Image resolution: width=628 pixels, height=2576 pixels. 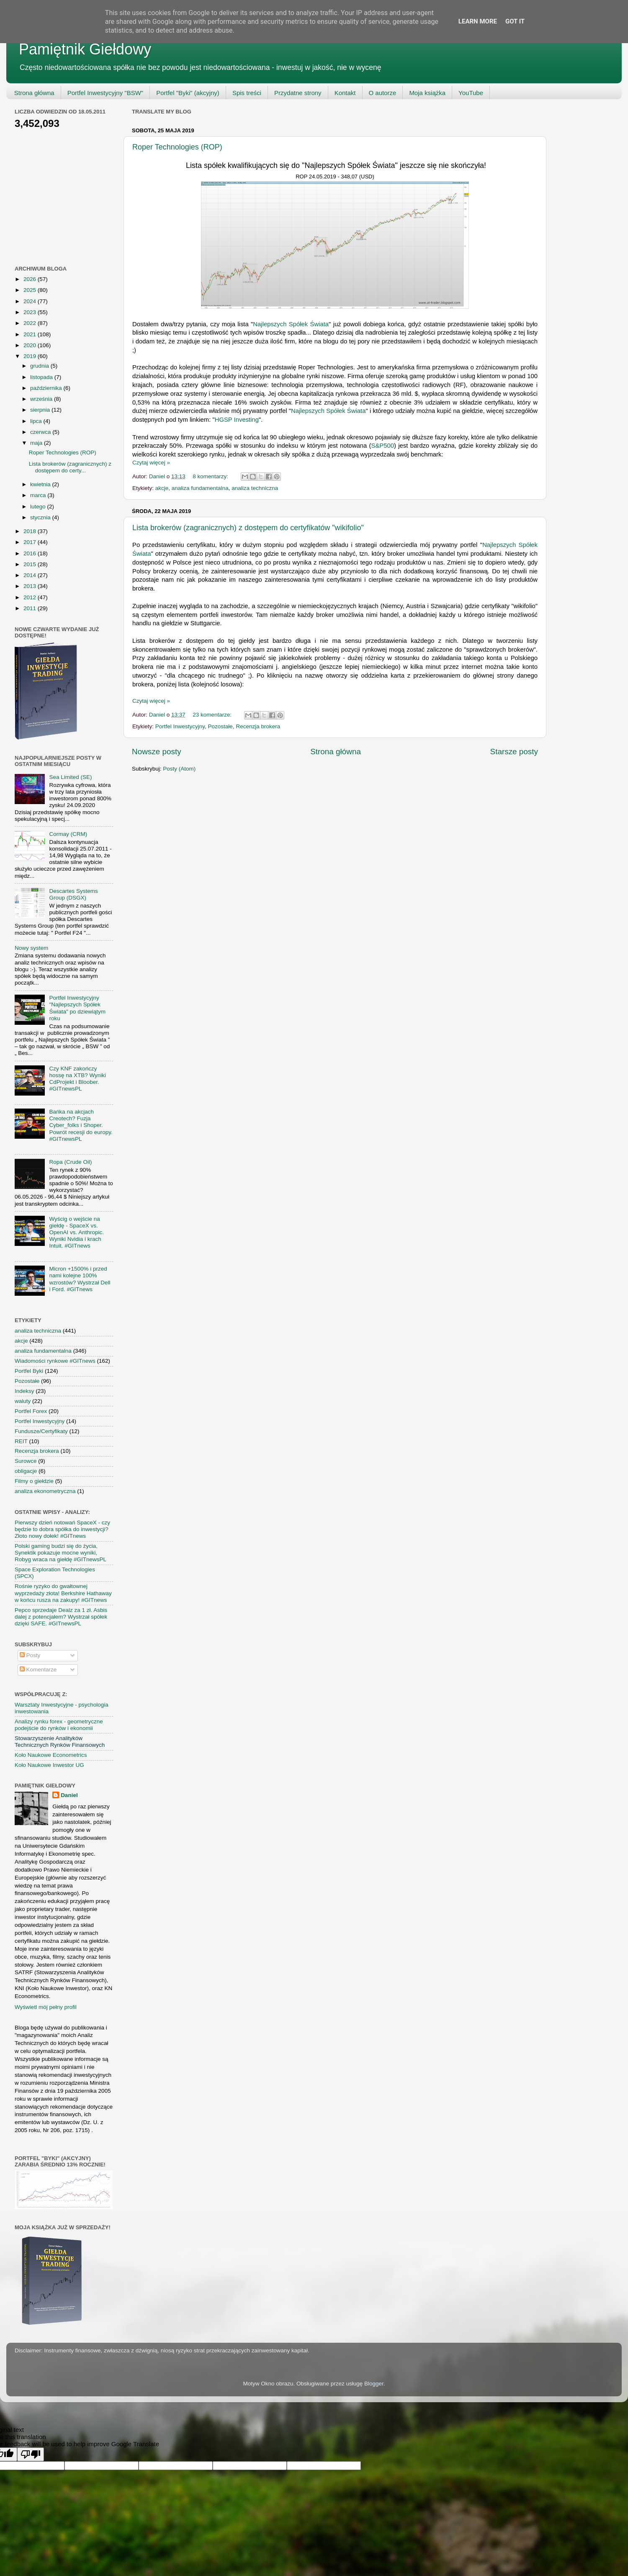 What do you see at coordinates (41, 517) in the screenshot?
I see `stycznia` at bounding box center [41, 517].